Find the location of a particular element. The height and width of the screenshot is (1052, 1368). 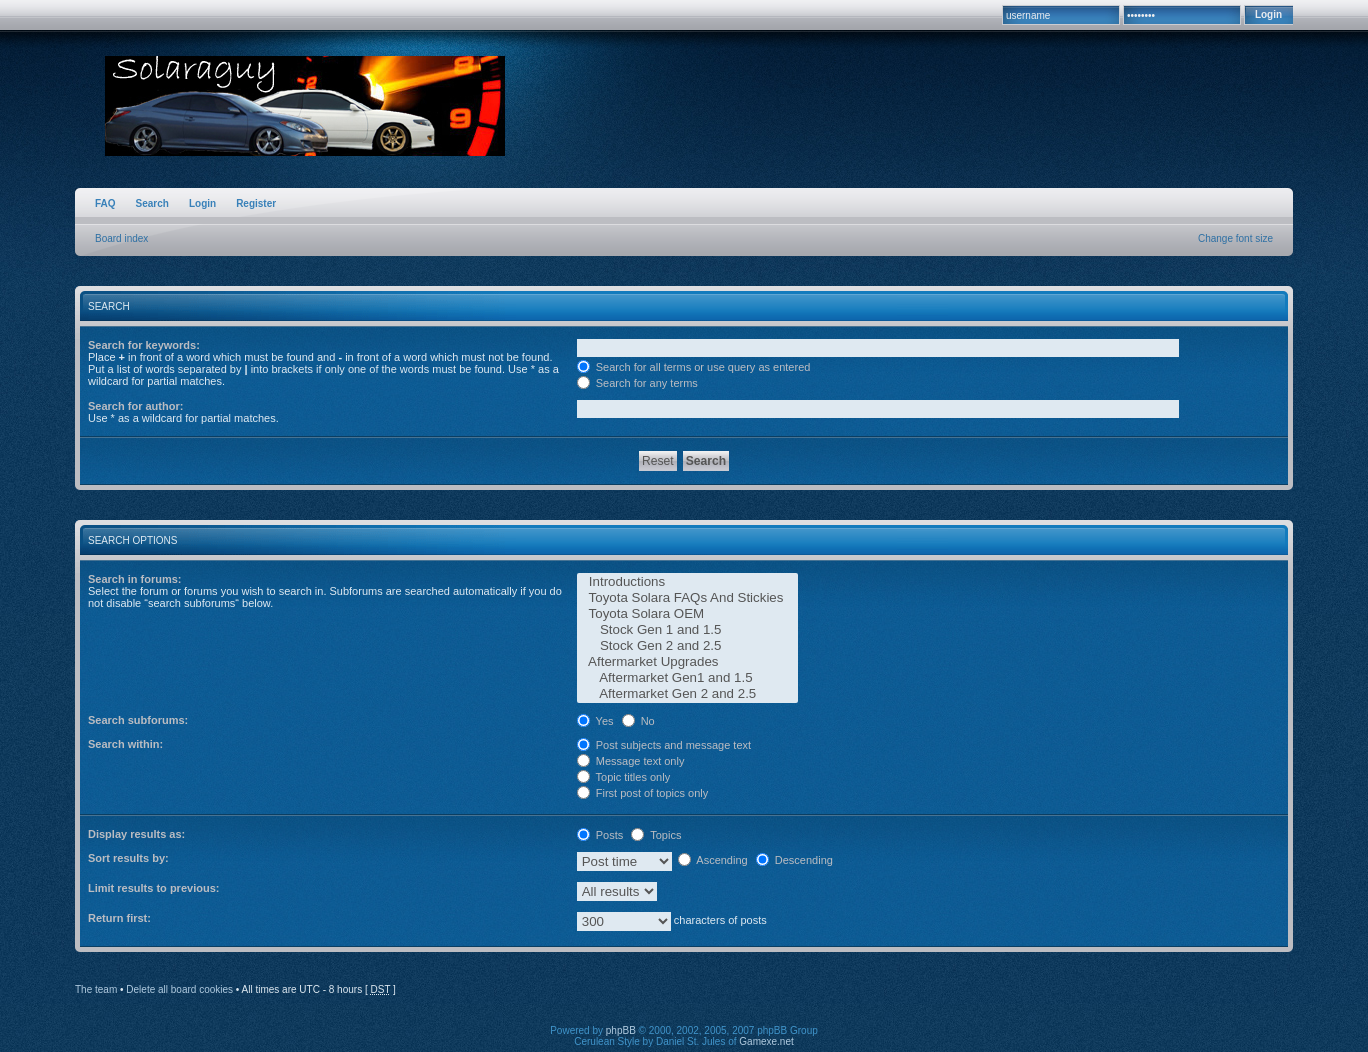

Search for any terms is located at coordinates (637, 383).